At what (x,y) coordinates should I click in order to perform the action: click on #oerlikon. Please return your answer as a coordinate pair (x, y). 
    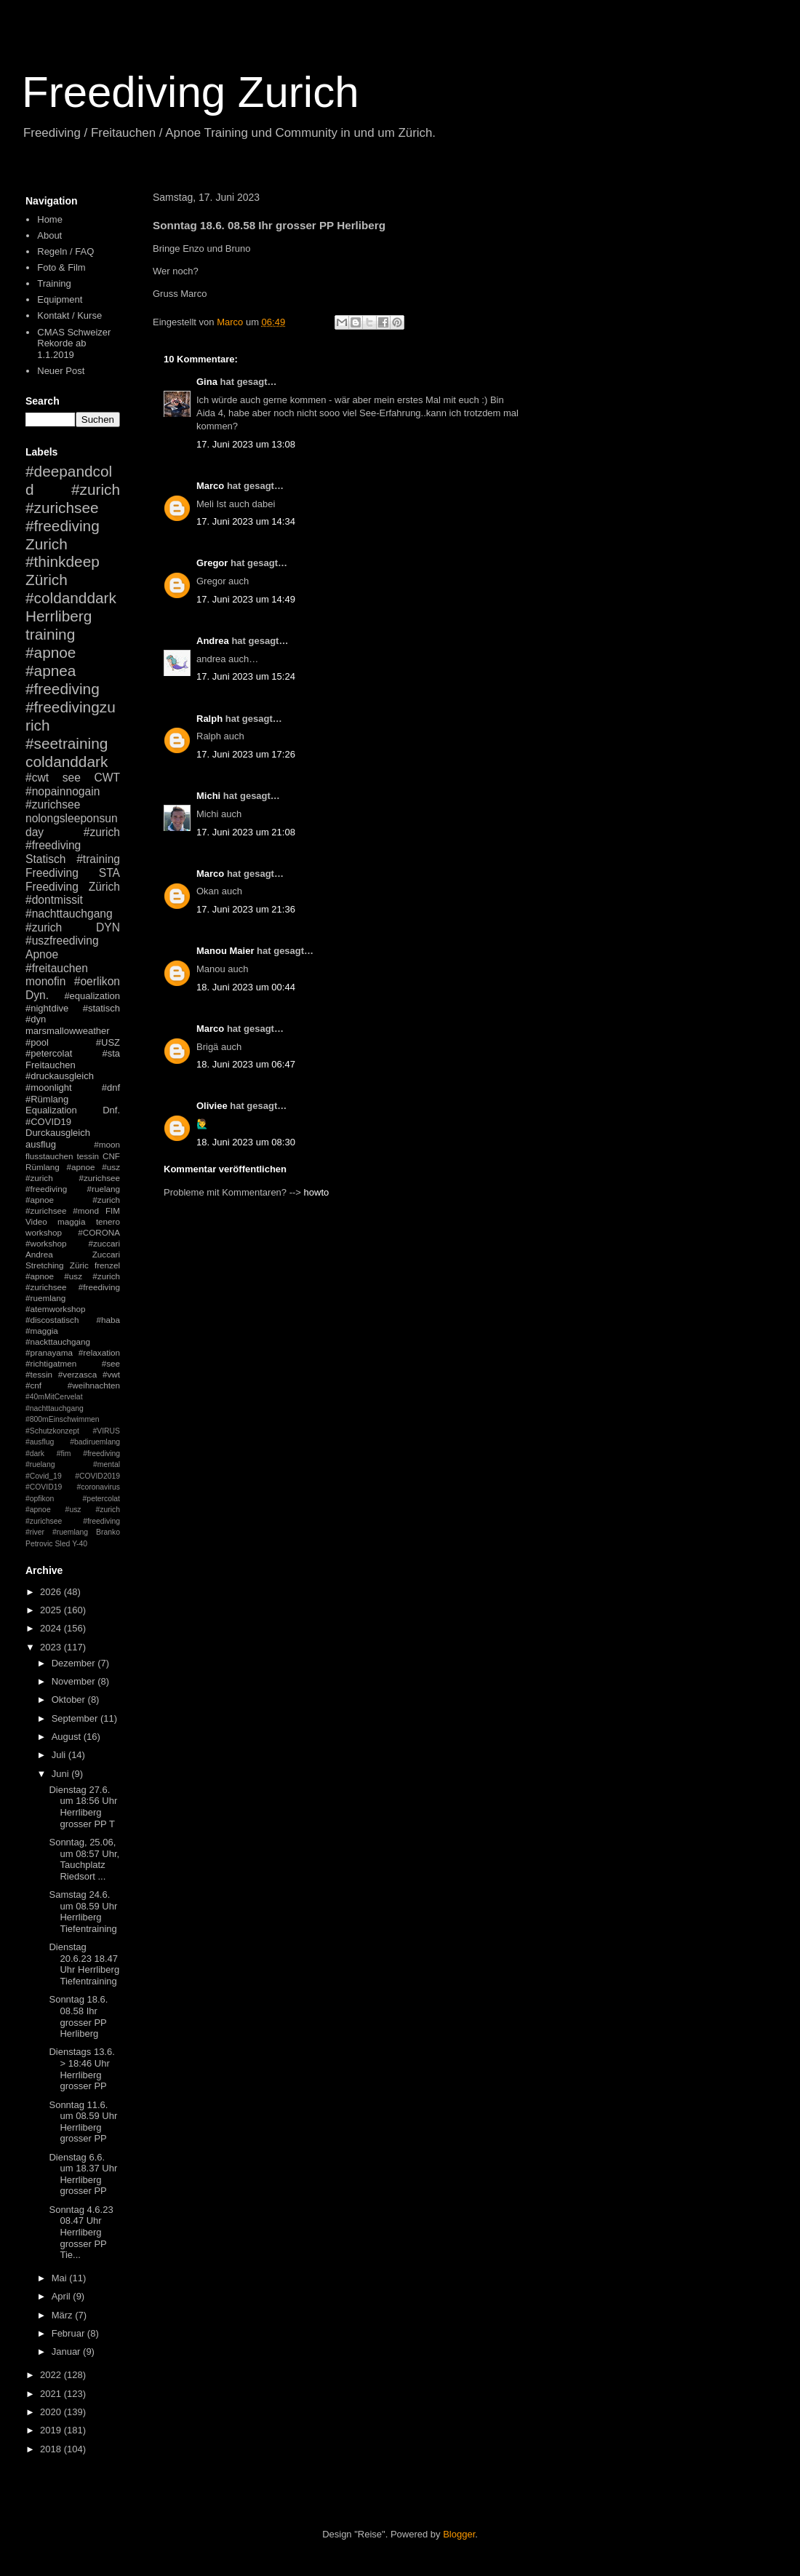
    Looking at the image, I should click on (97, 981).